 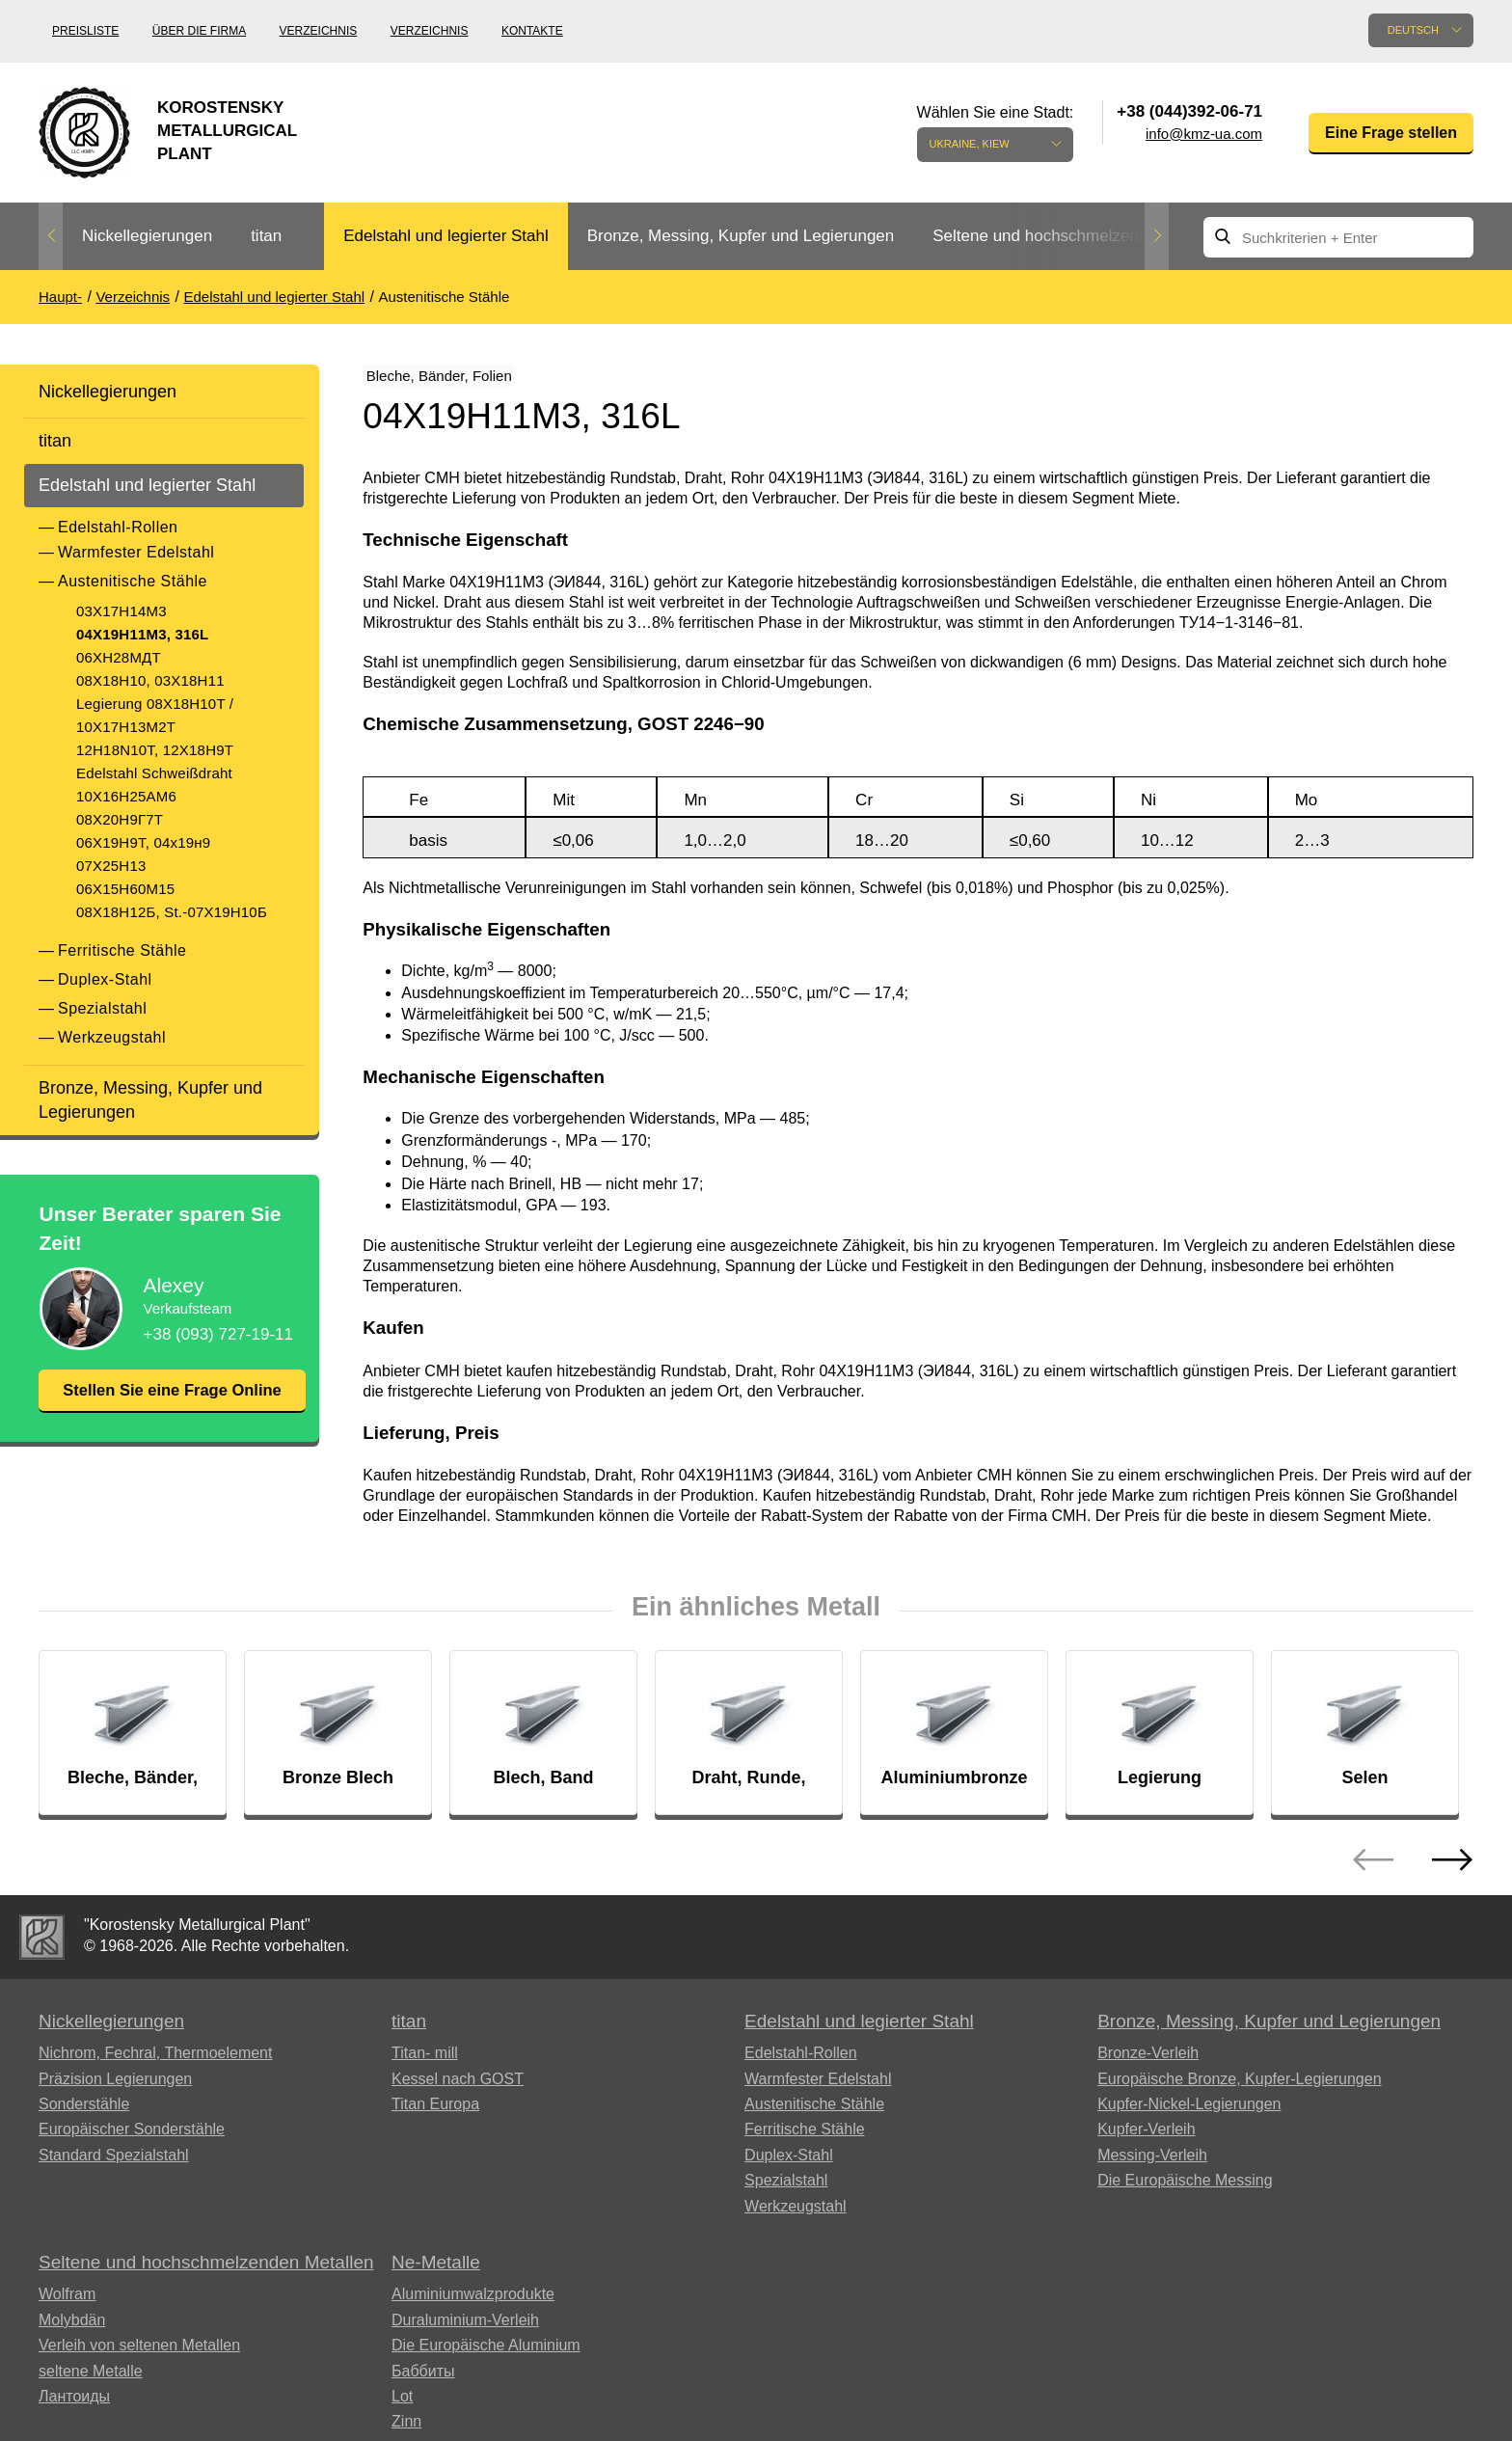 What do you see at coordinates (266, 236) in the screenshot?
I see `titan` at bounding box center [266, 236].